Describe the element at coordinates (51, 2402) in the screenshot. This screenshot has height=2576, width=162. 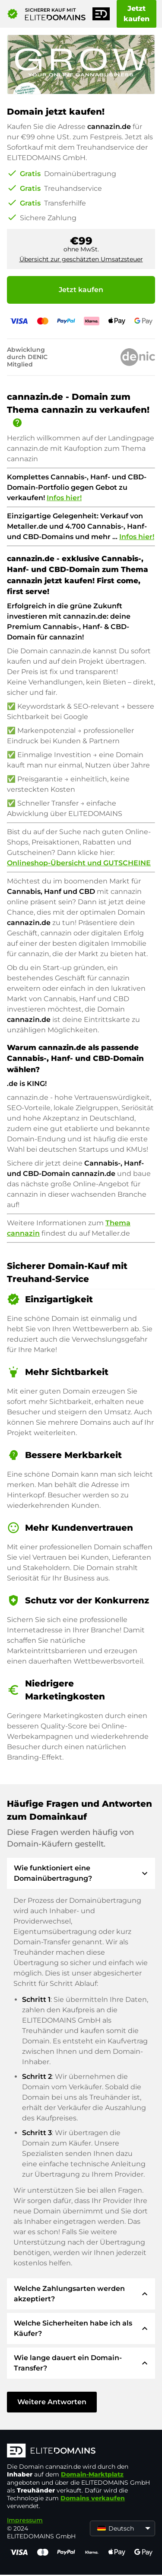
I see `Weitere Antworten` at that location.